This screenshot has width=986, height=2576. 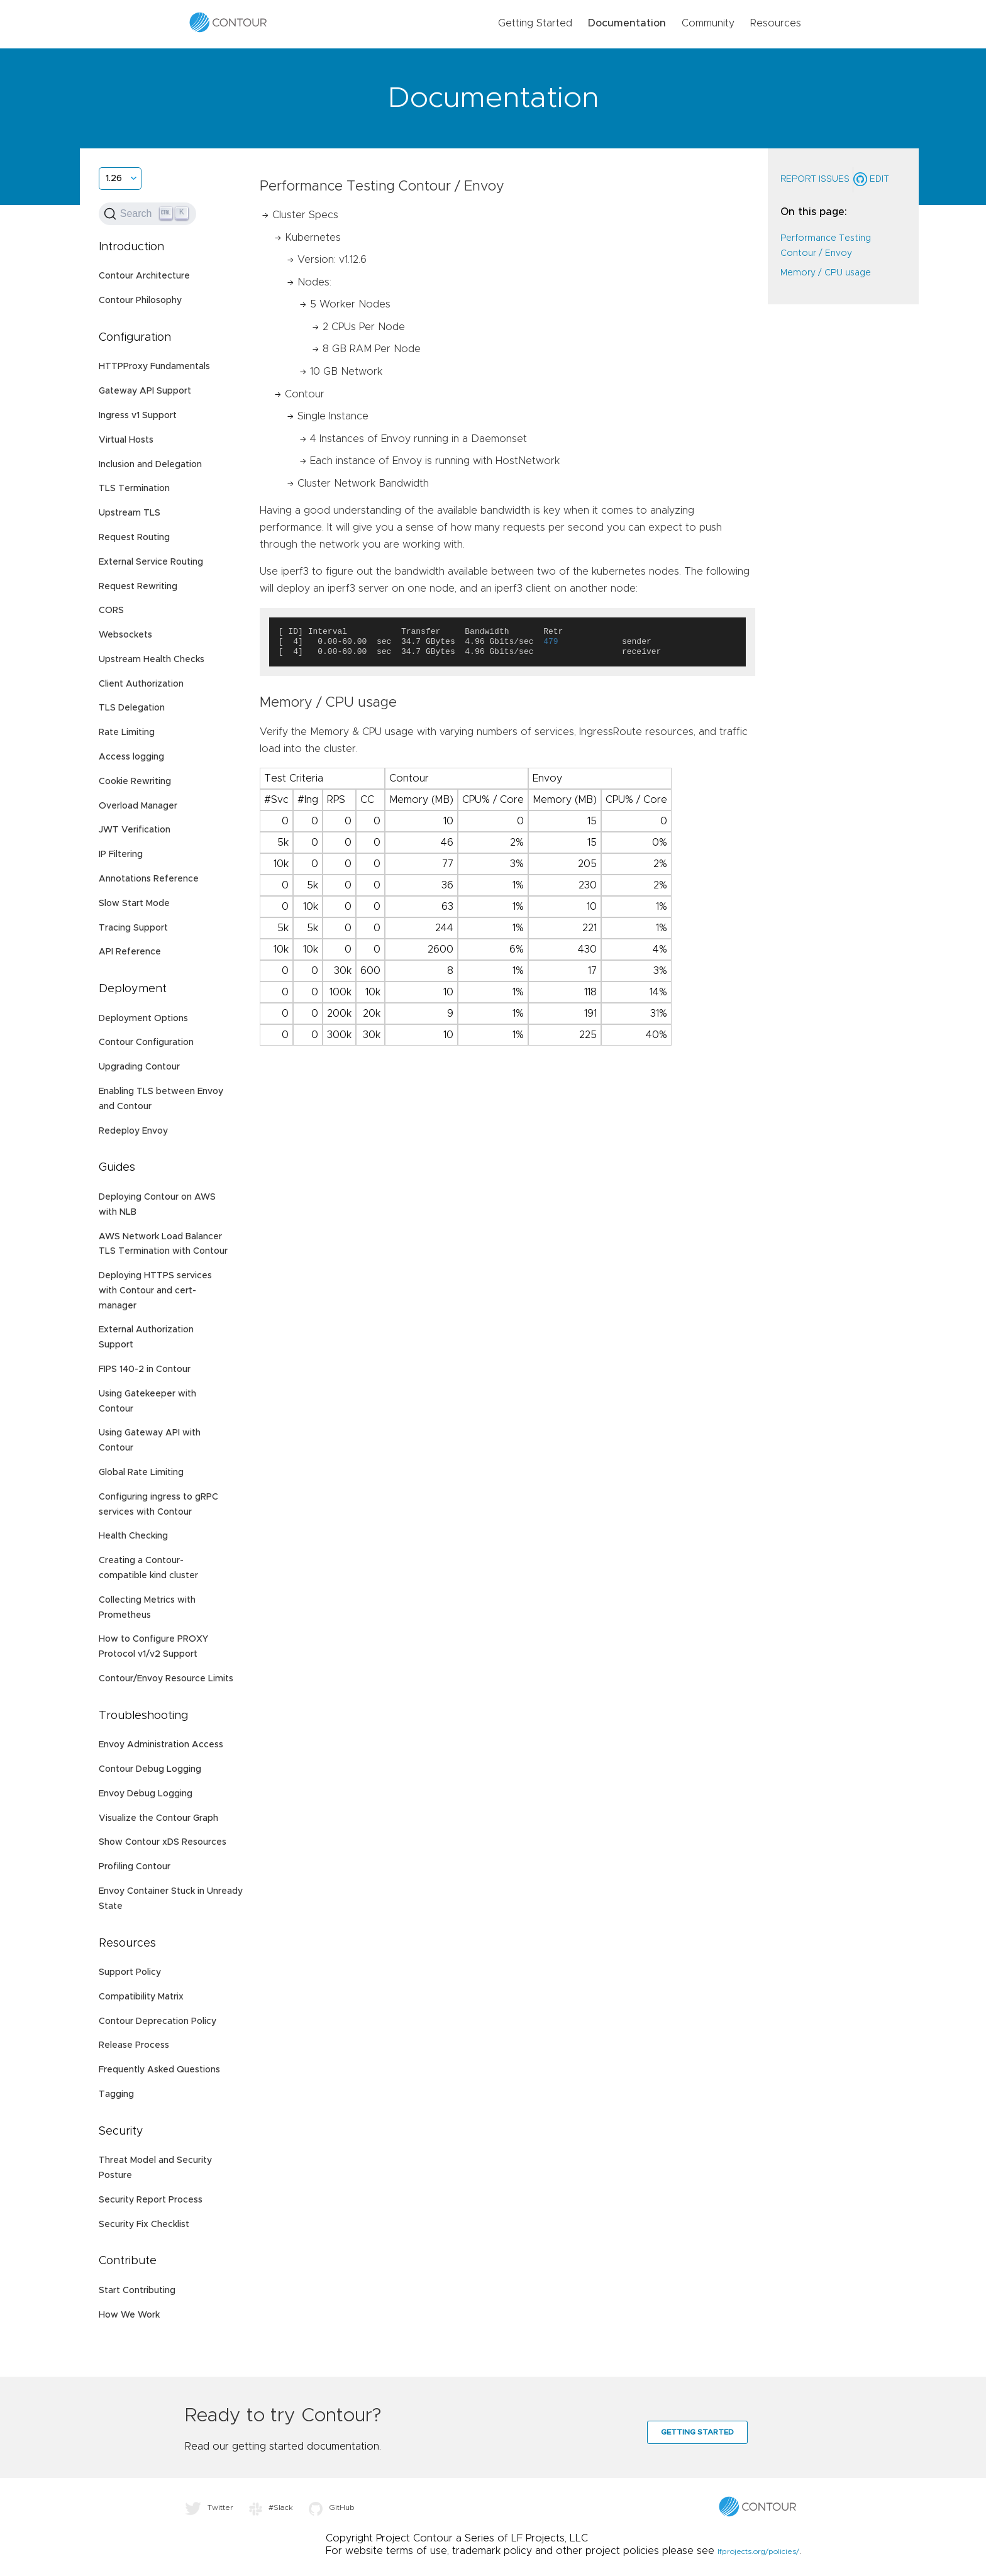 What do you see at coordinates (114, 178) in the screenshot?
I see `1.26` at bounding box center [114, 178].